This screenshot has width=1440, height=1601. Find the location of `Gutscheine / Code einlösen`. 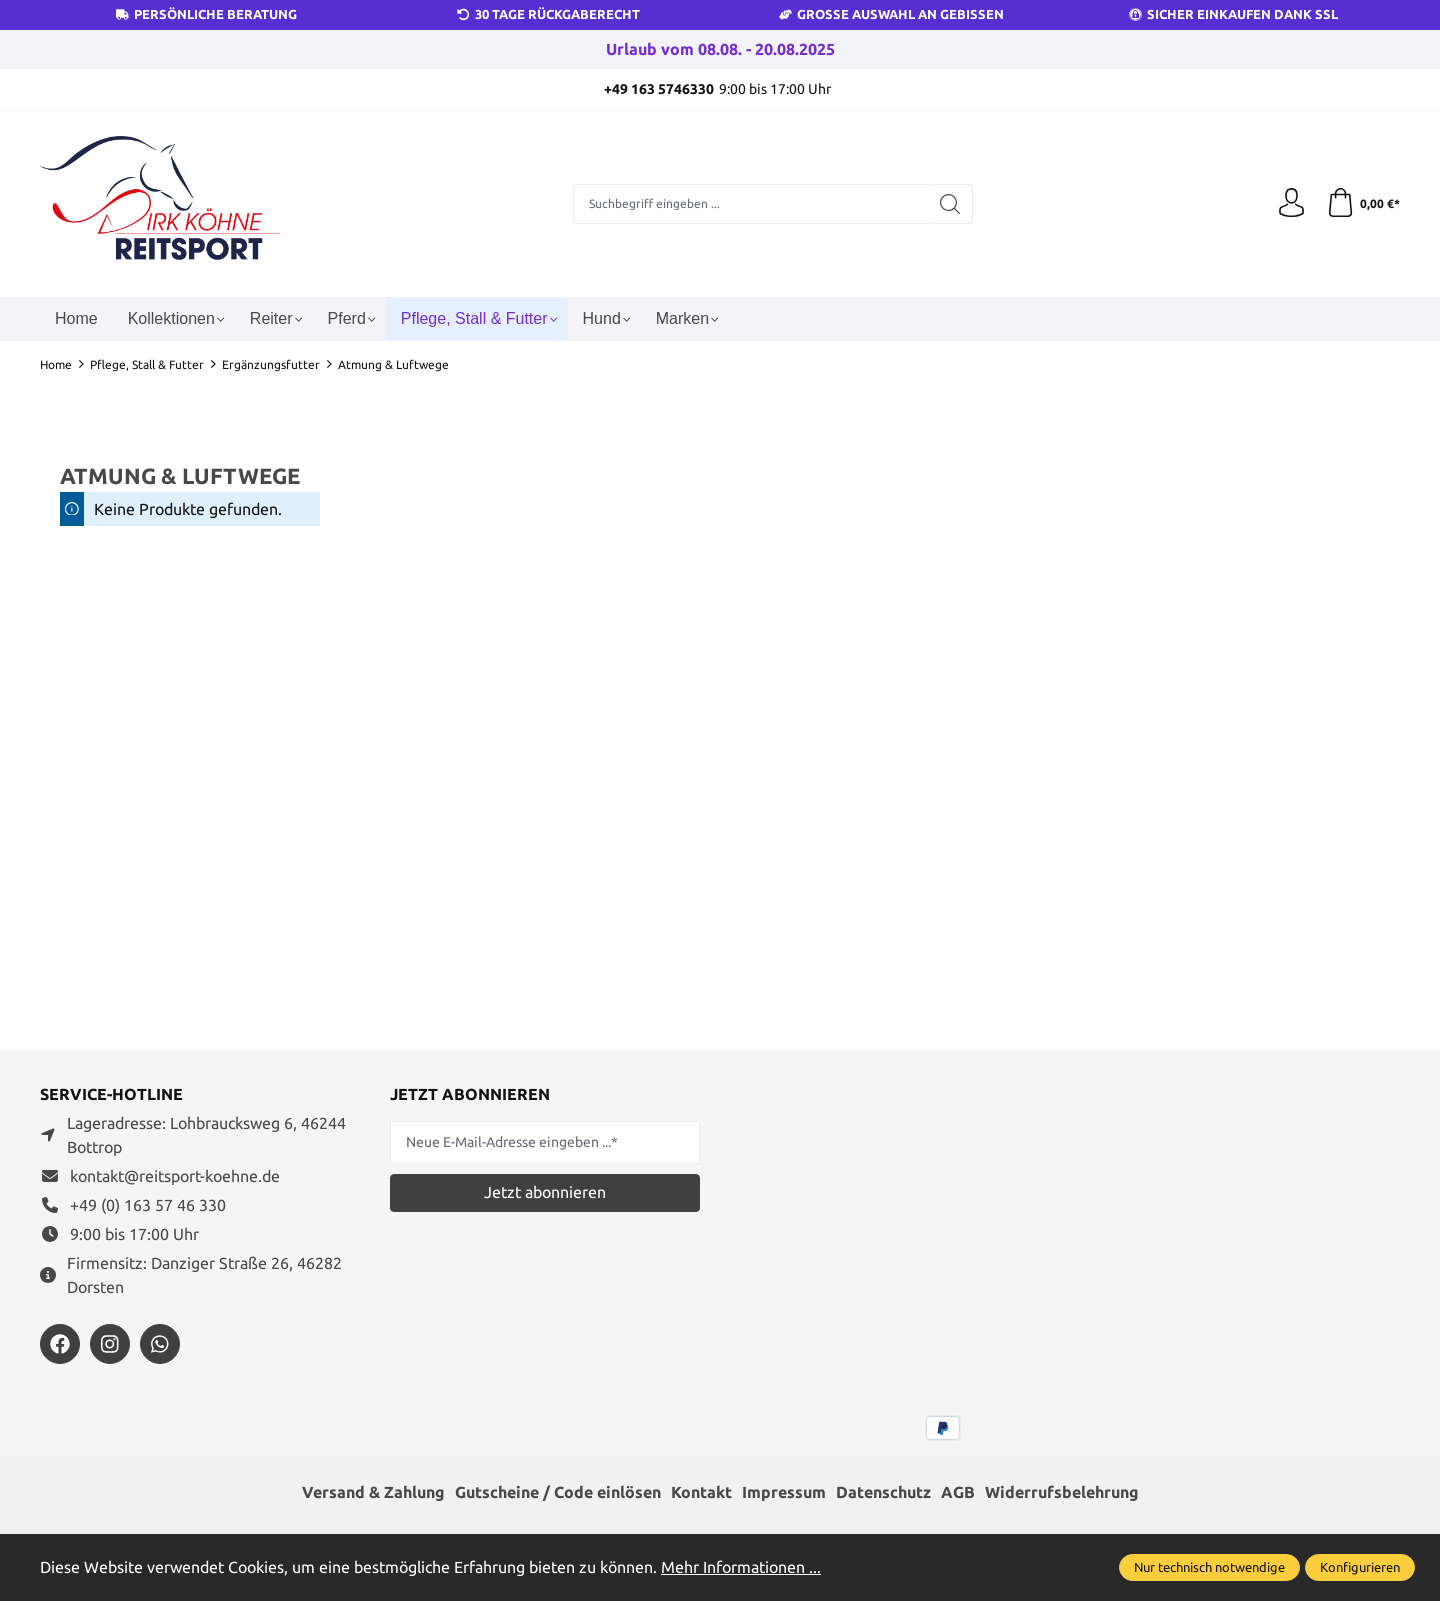

Gutscheine / Code einlösen is located at coordinates (558, 1493).